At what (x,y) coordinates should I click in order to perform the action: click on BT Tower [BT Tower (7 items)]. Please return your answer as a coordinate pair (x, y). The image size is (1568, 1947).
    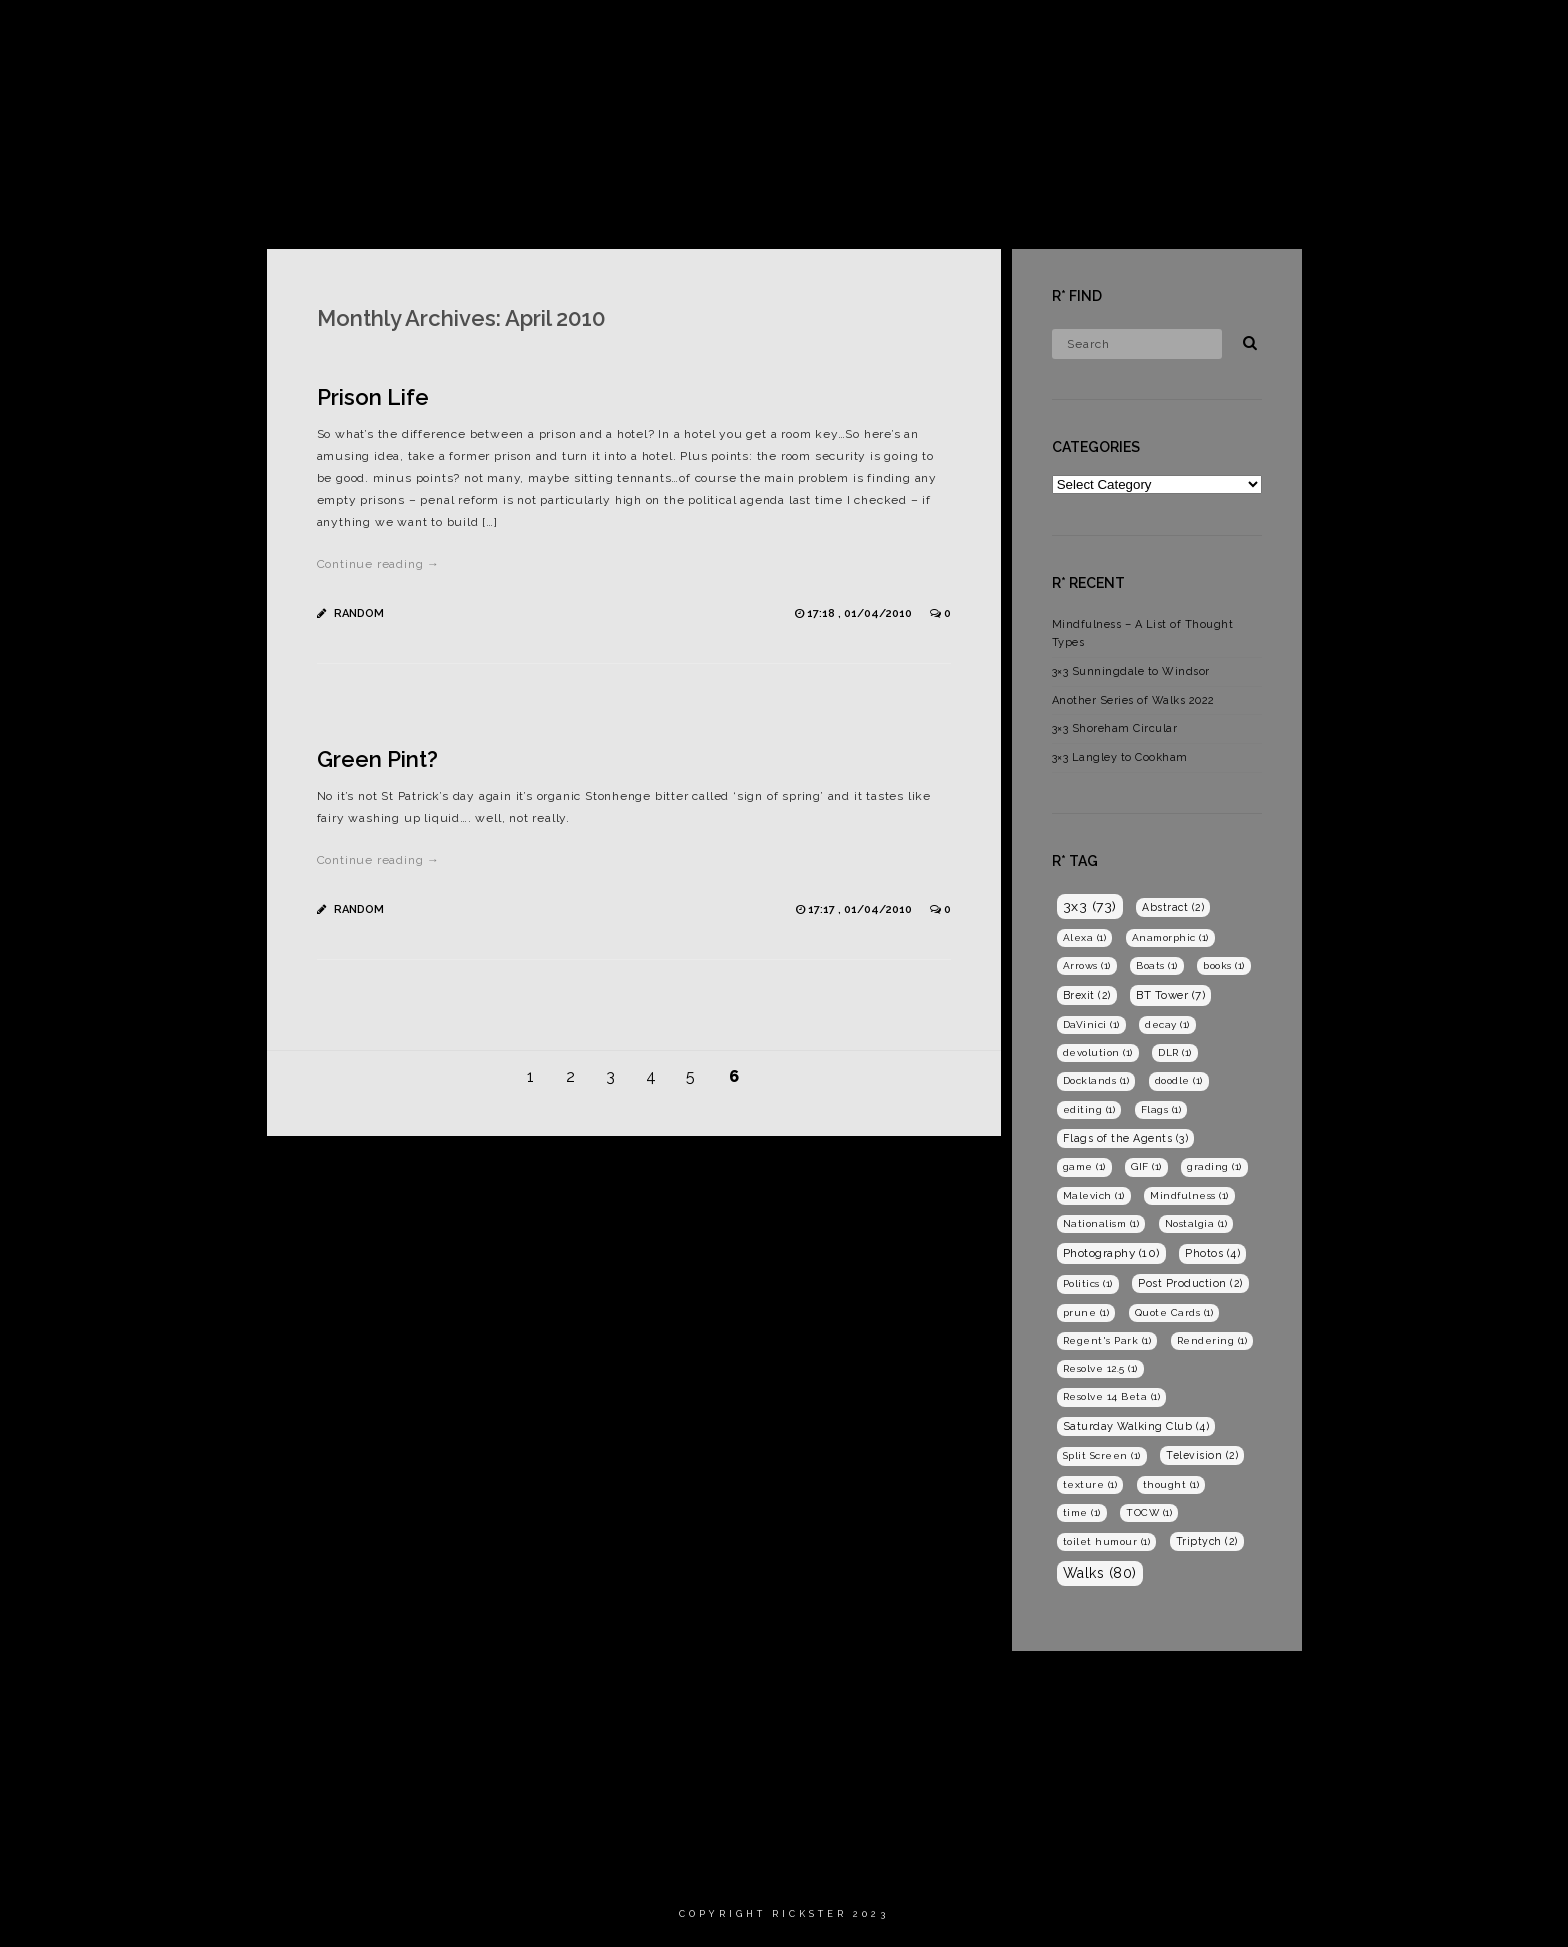
    Looking at the image, I should click on (1170, 995).